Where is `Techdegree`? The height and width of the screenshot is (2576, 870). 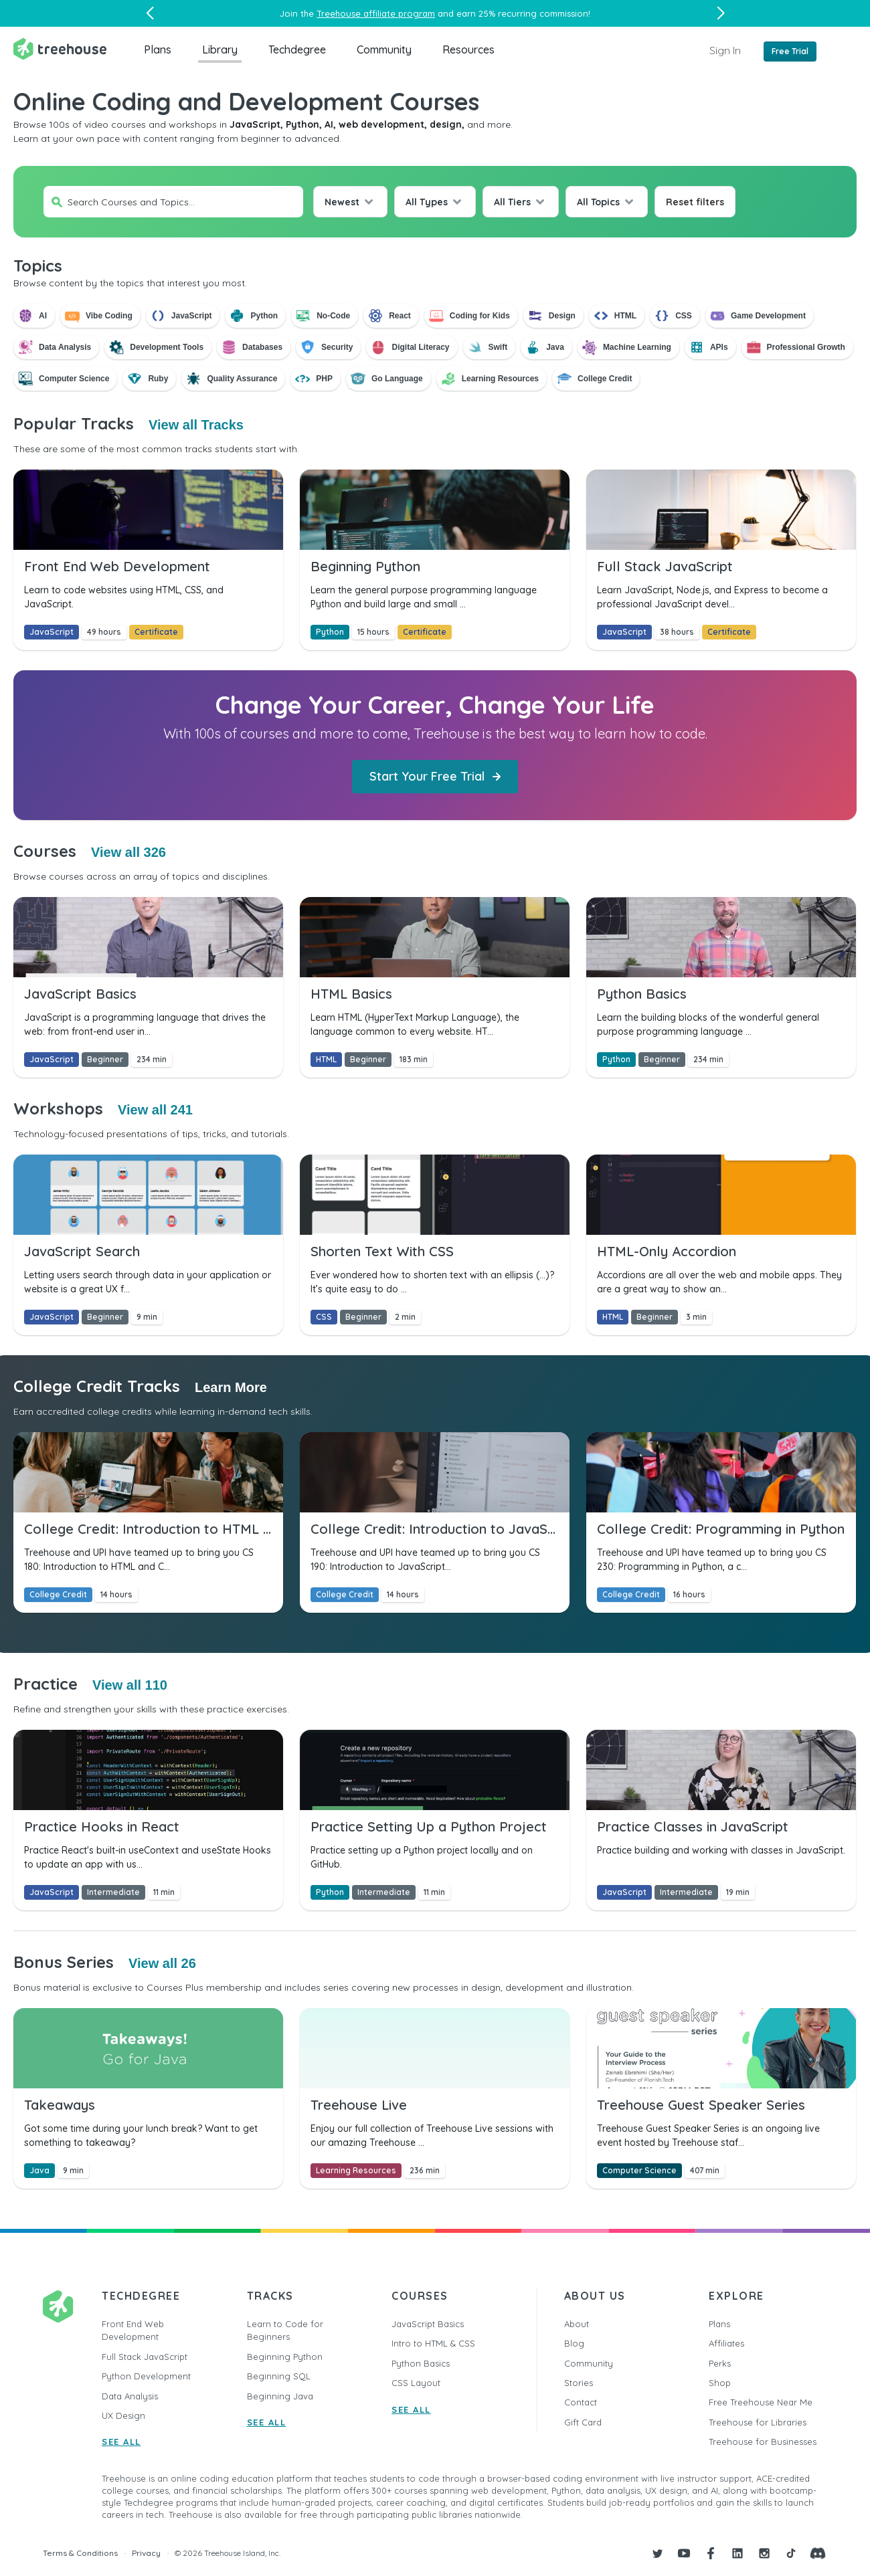 Techdegree is located at coordinates (297, 49).